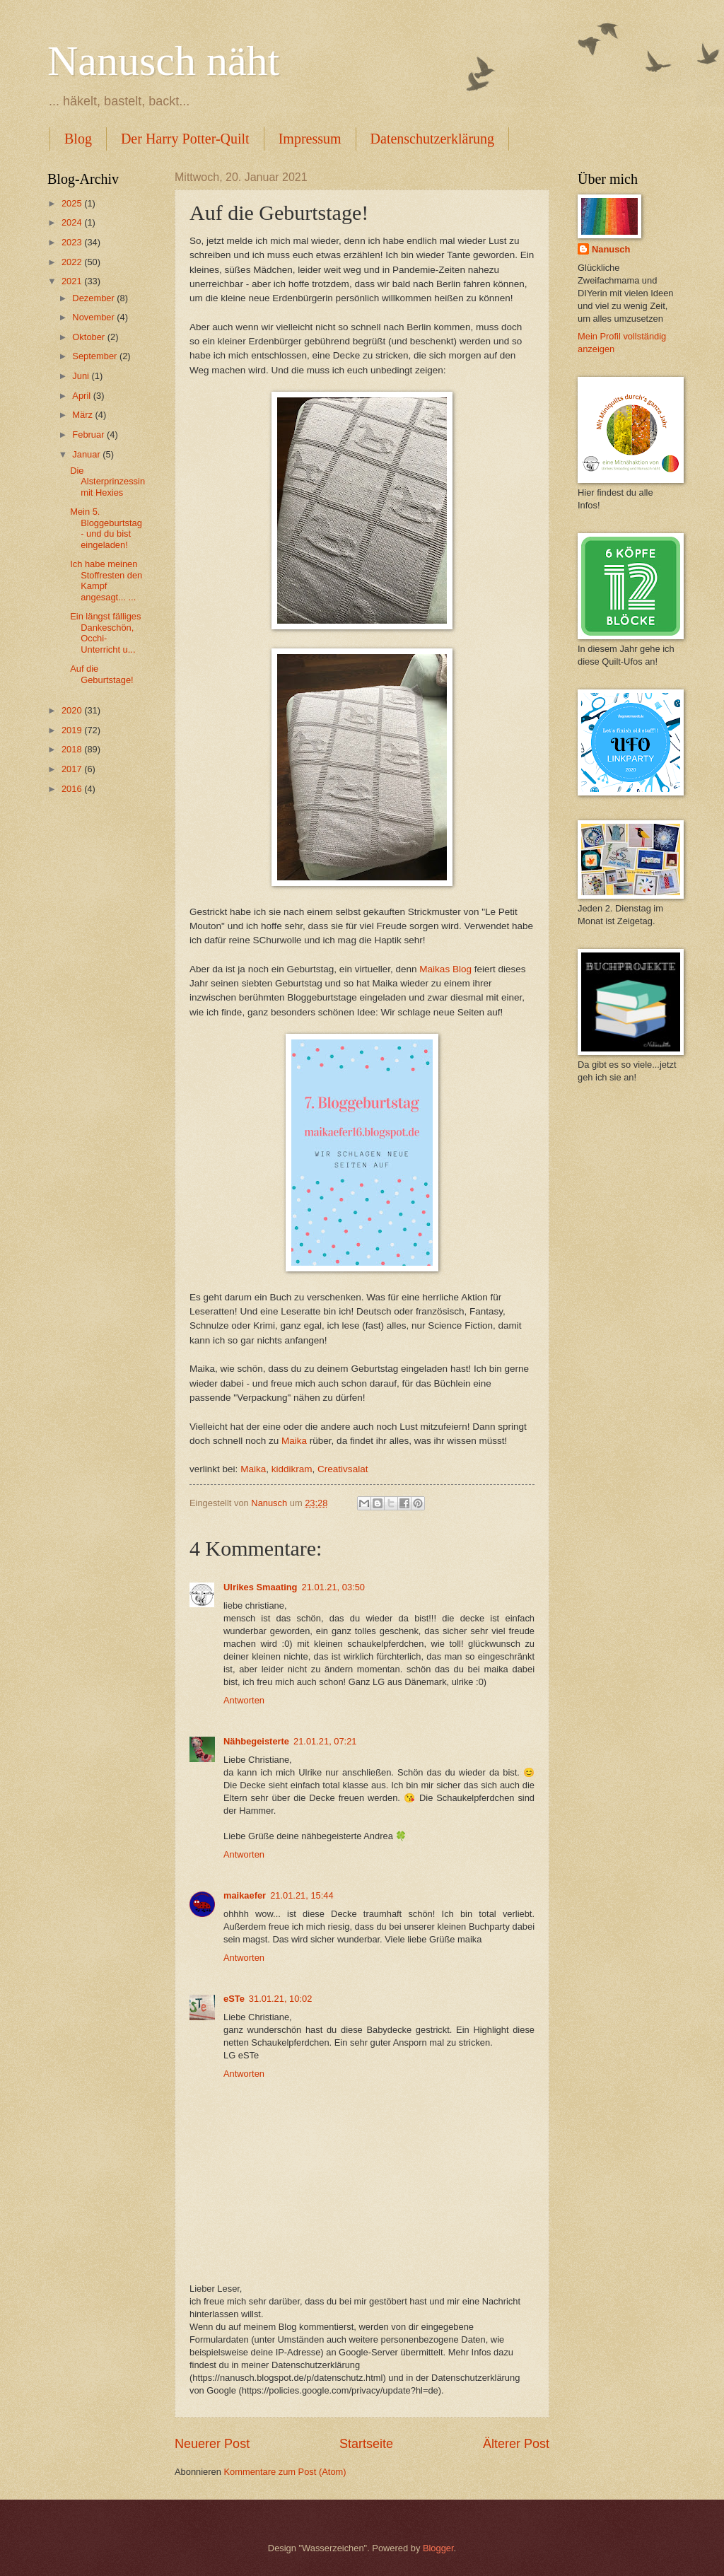  What do you see at coordinates (294, 1440) in the screenshot?
I see `Maika` at bounding box center [294, 1440].